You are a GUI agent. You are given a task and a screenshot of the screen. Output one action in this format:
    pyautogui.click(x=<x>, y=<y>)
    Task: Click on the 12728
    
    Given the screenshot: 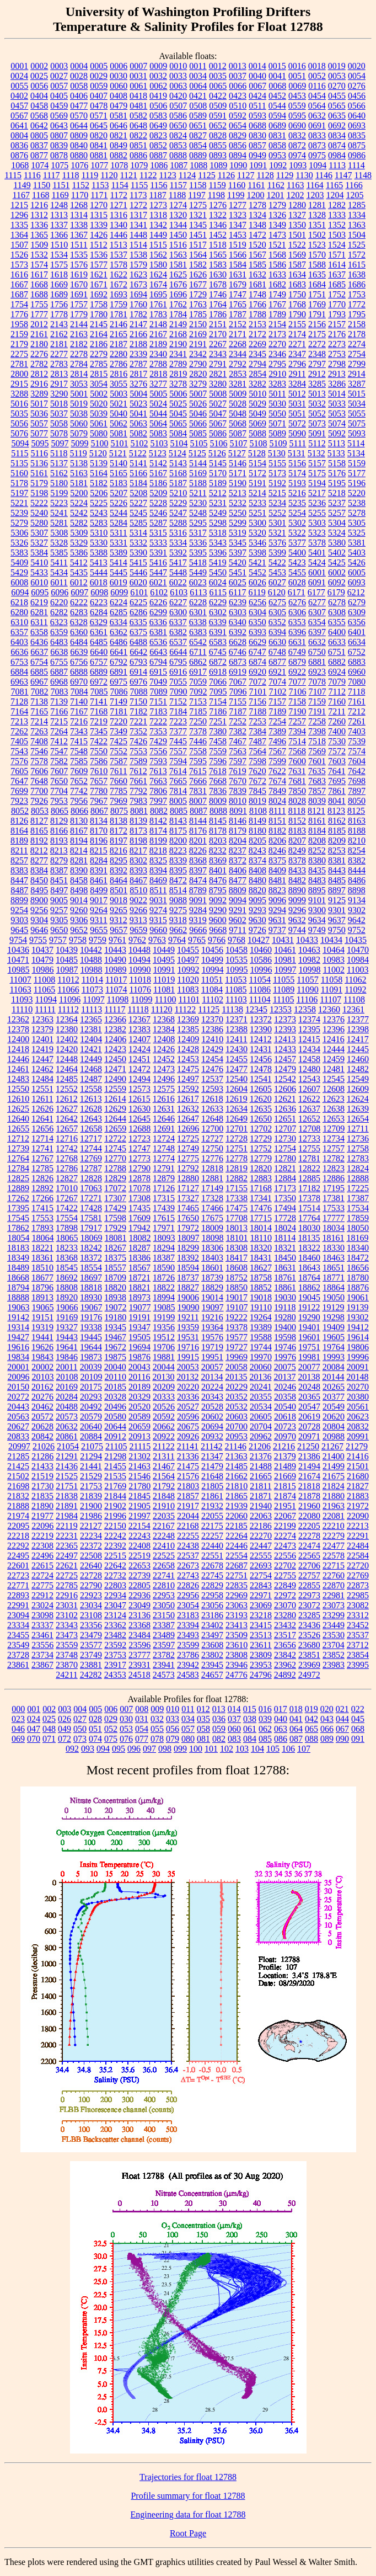 What is the action you would take?
    pyautogui.click(x=236, y=1138)
    